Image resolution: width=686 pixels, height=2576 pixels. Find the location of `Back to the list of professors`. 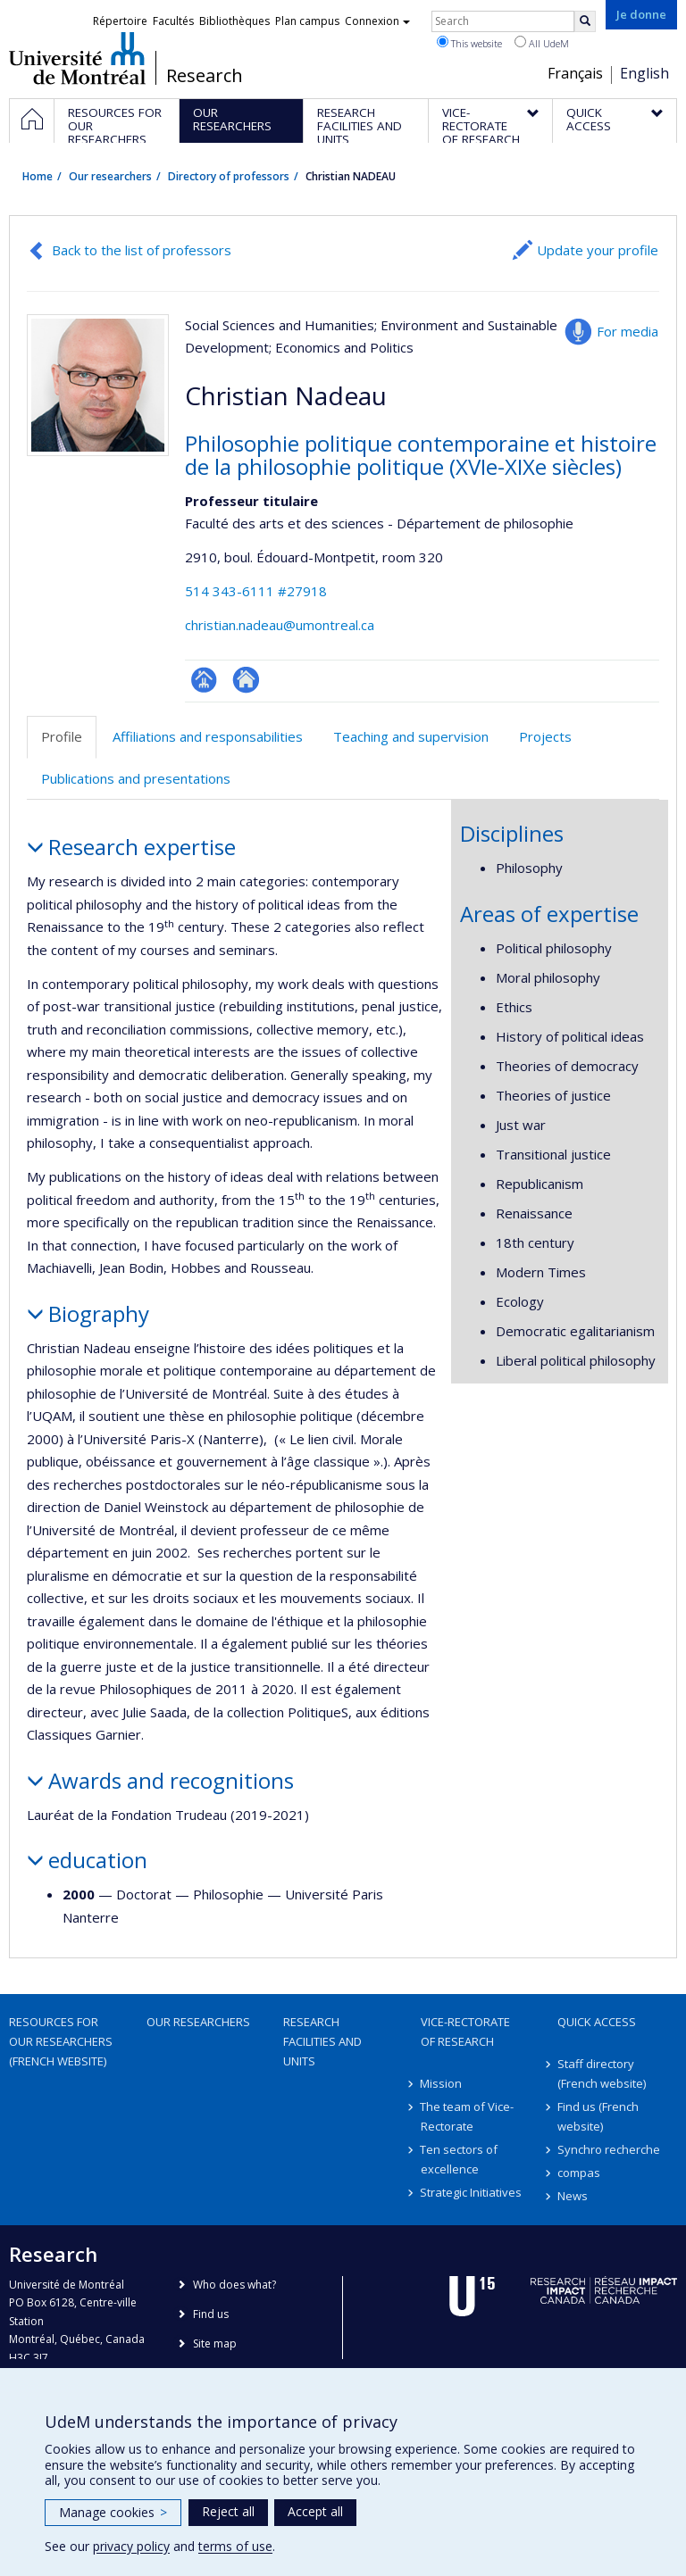

Back to the list of professors is located at coordinates (141, 250).